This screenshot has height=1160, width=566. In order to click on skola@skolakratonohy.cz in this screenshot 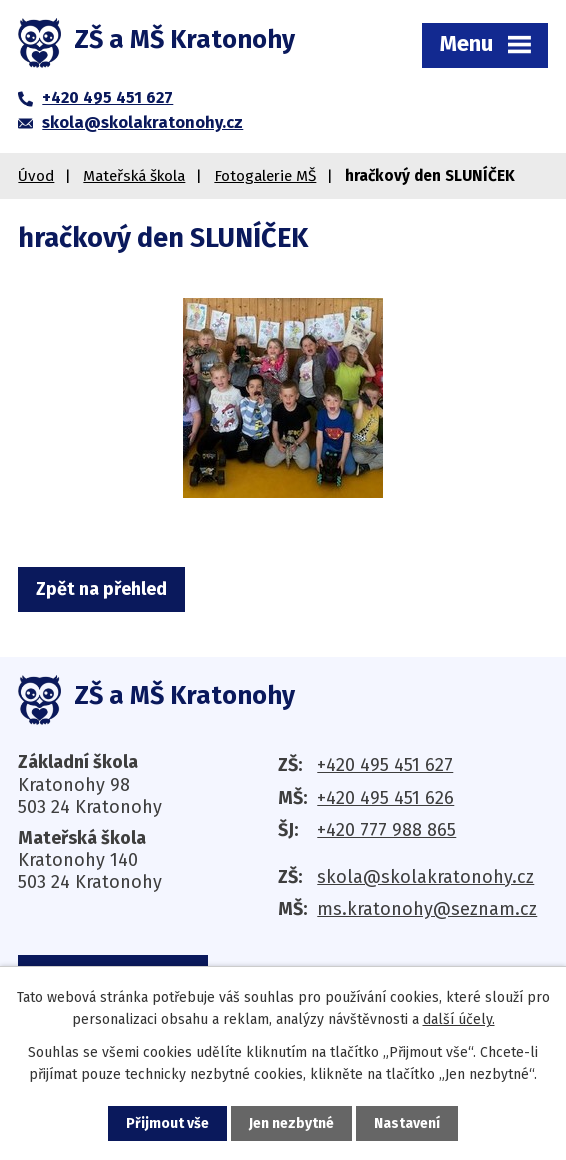, I will do `click(425, 877)`.